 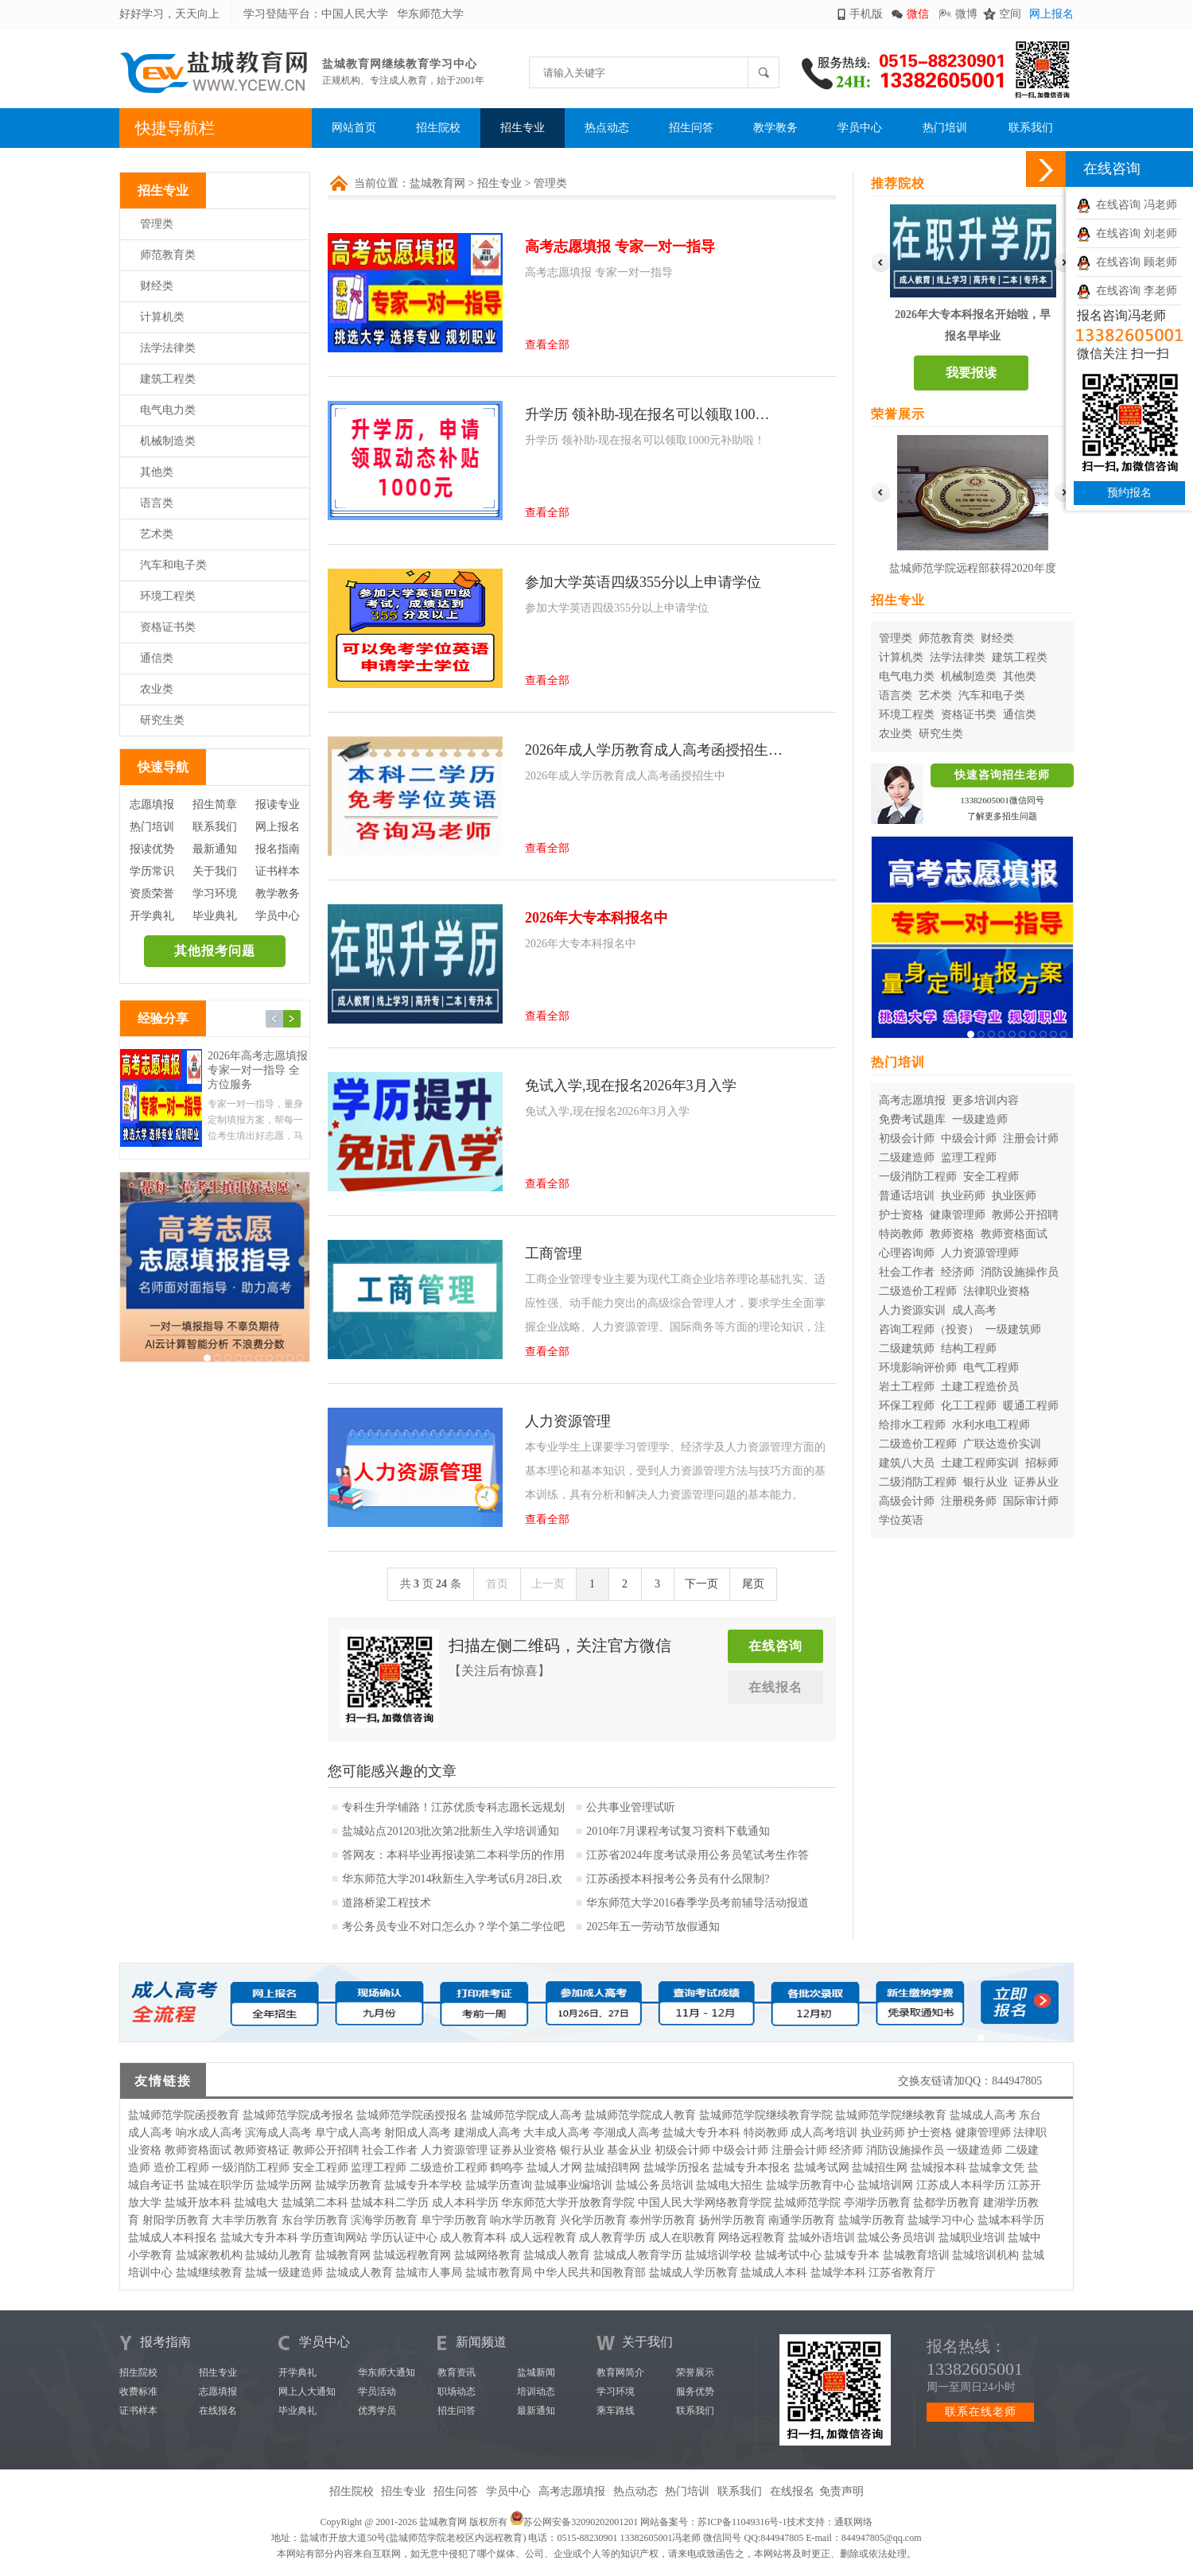 I want to click on 土建工程造价员, so click(x=980, y=1387).